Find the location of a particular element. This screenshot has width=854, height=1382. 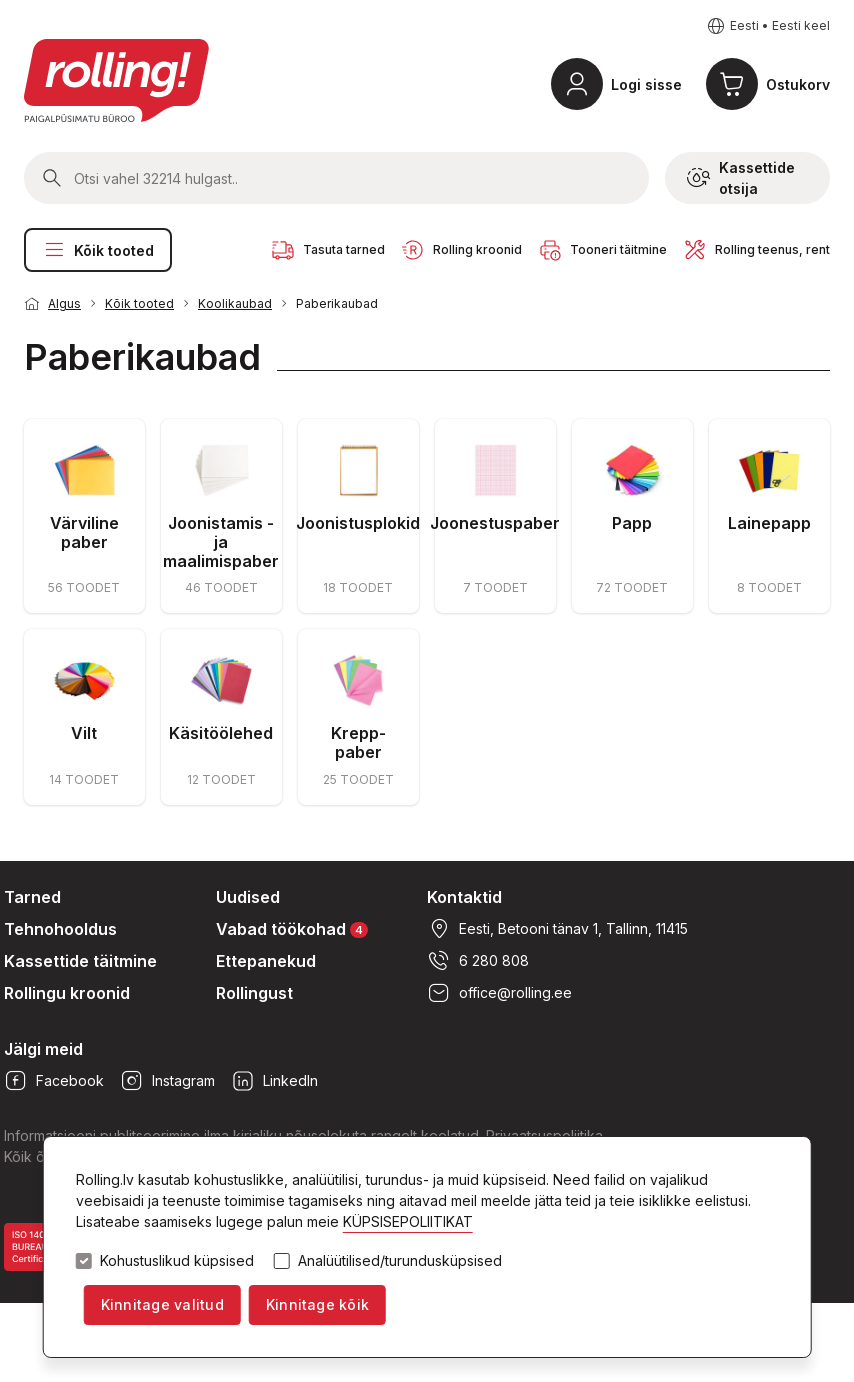

Vabad töökohad is located at coordinates (292, 928).